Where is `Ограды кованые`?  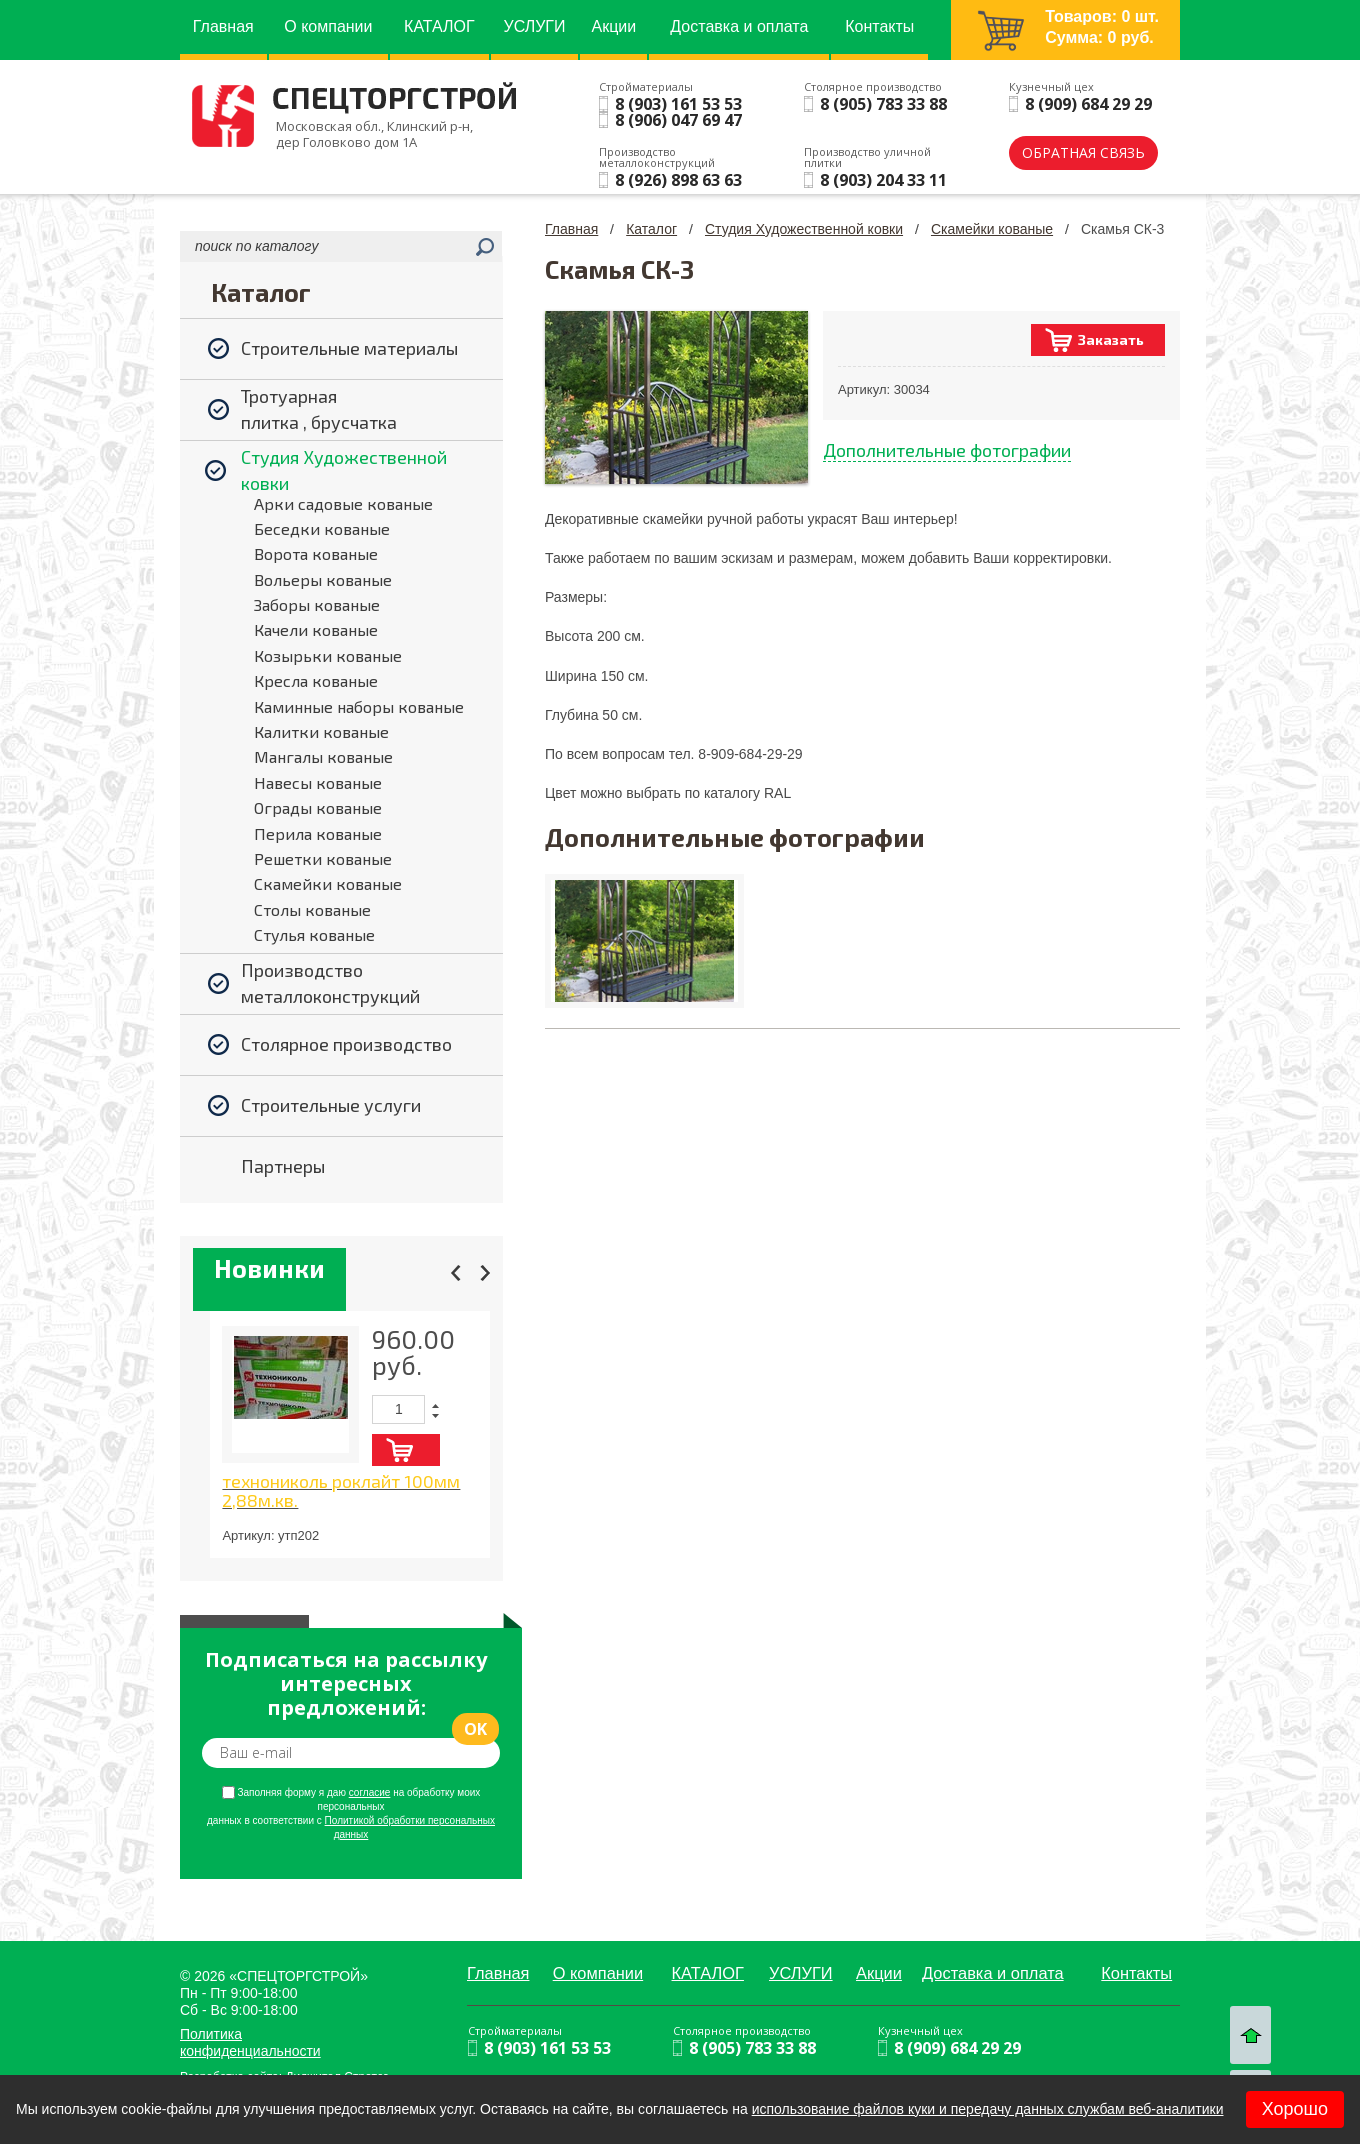
Ограды кованые is located at coordinates (318, 807).